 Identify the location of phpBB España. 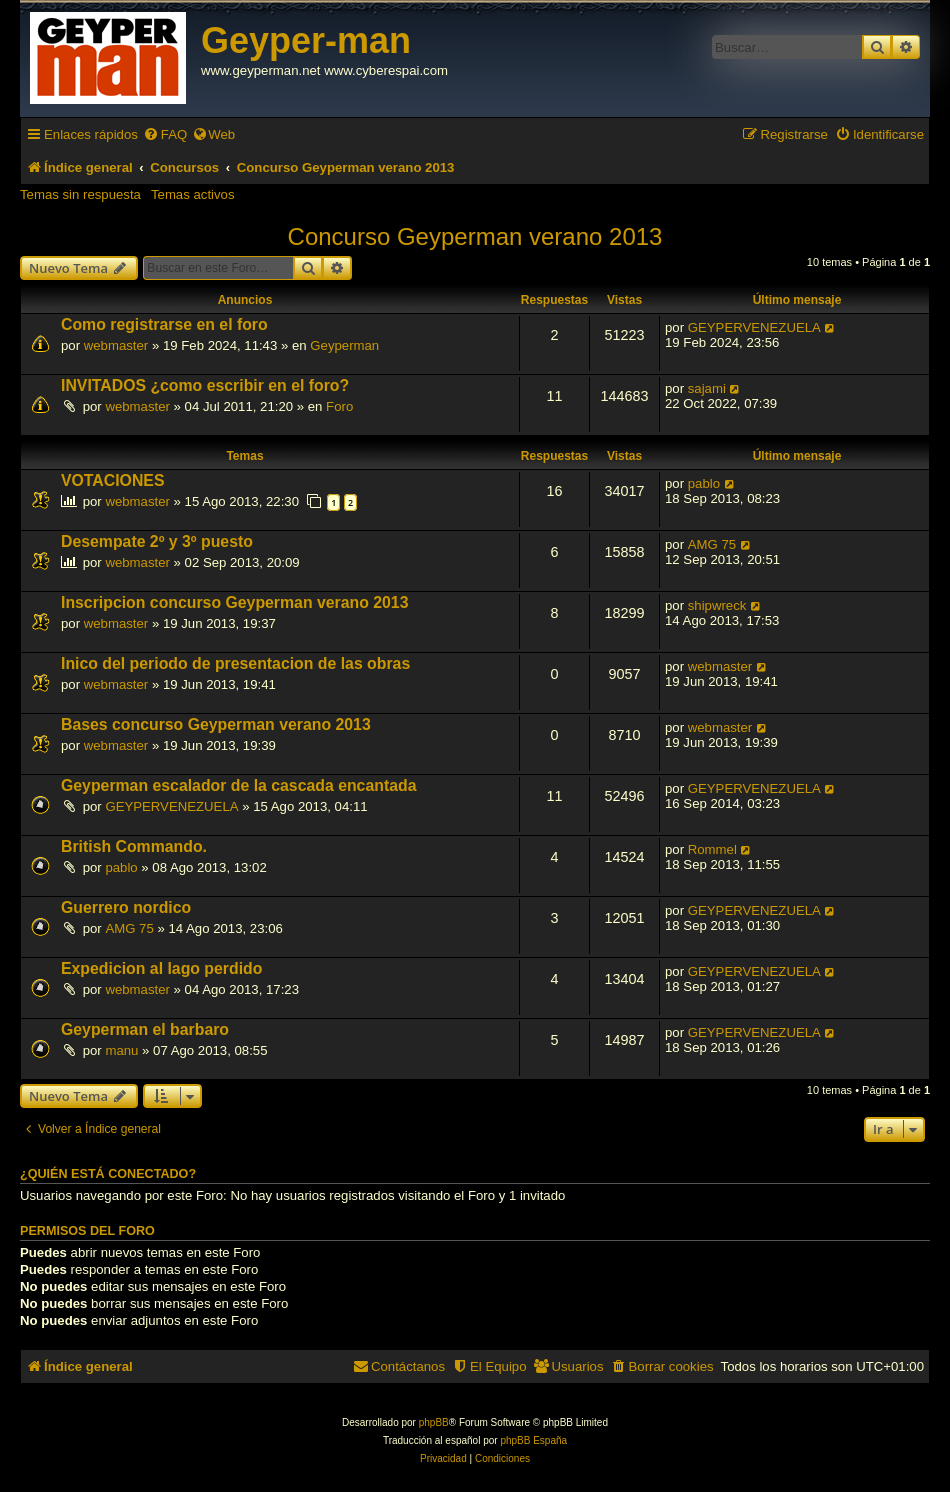
(533, 1440).